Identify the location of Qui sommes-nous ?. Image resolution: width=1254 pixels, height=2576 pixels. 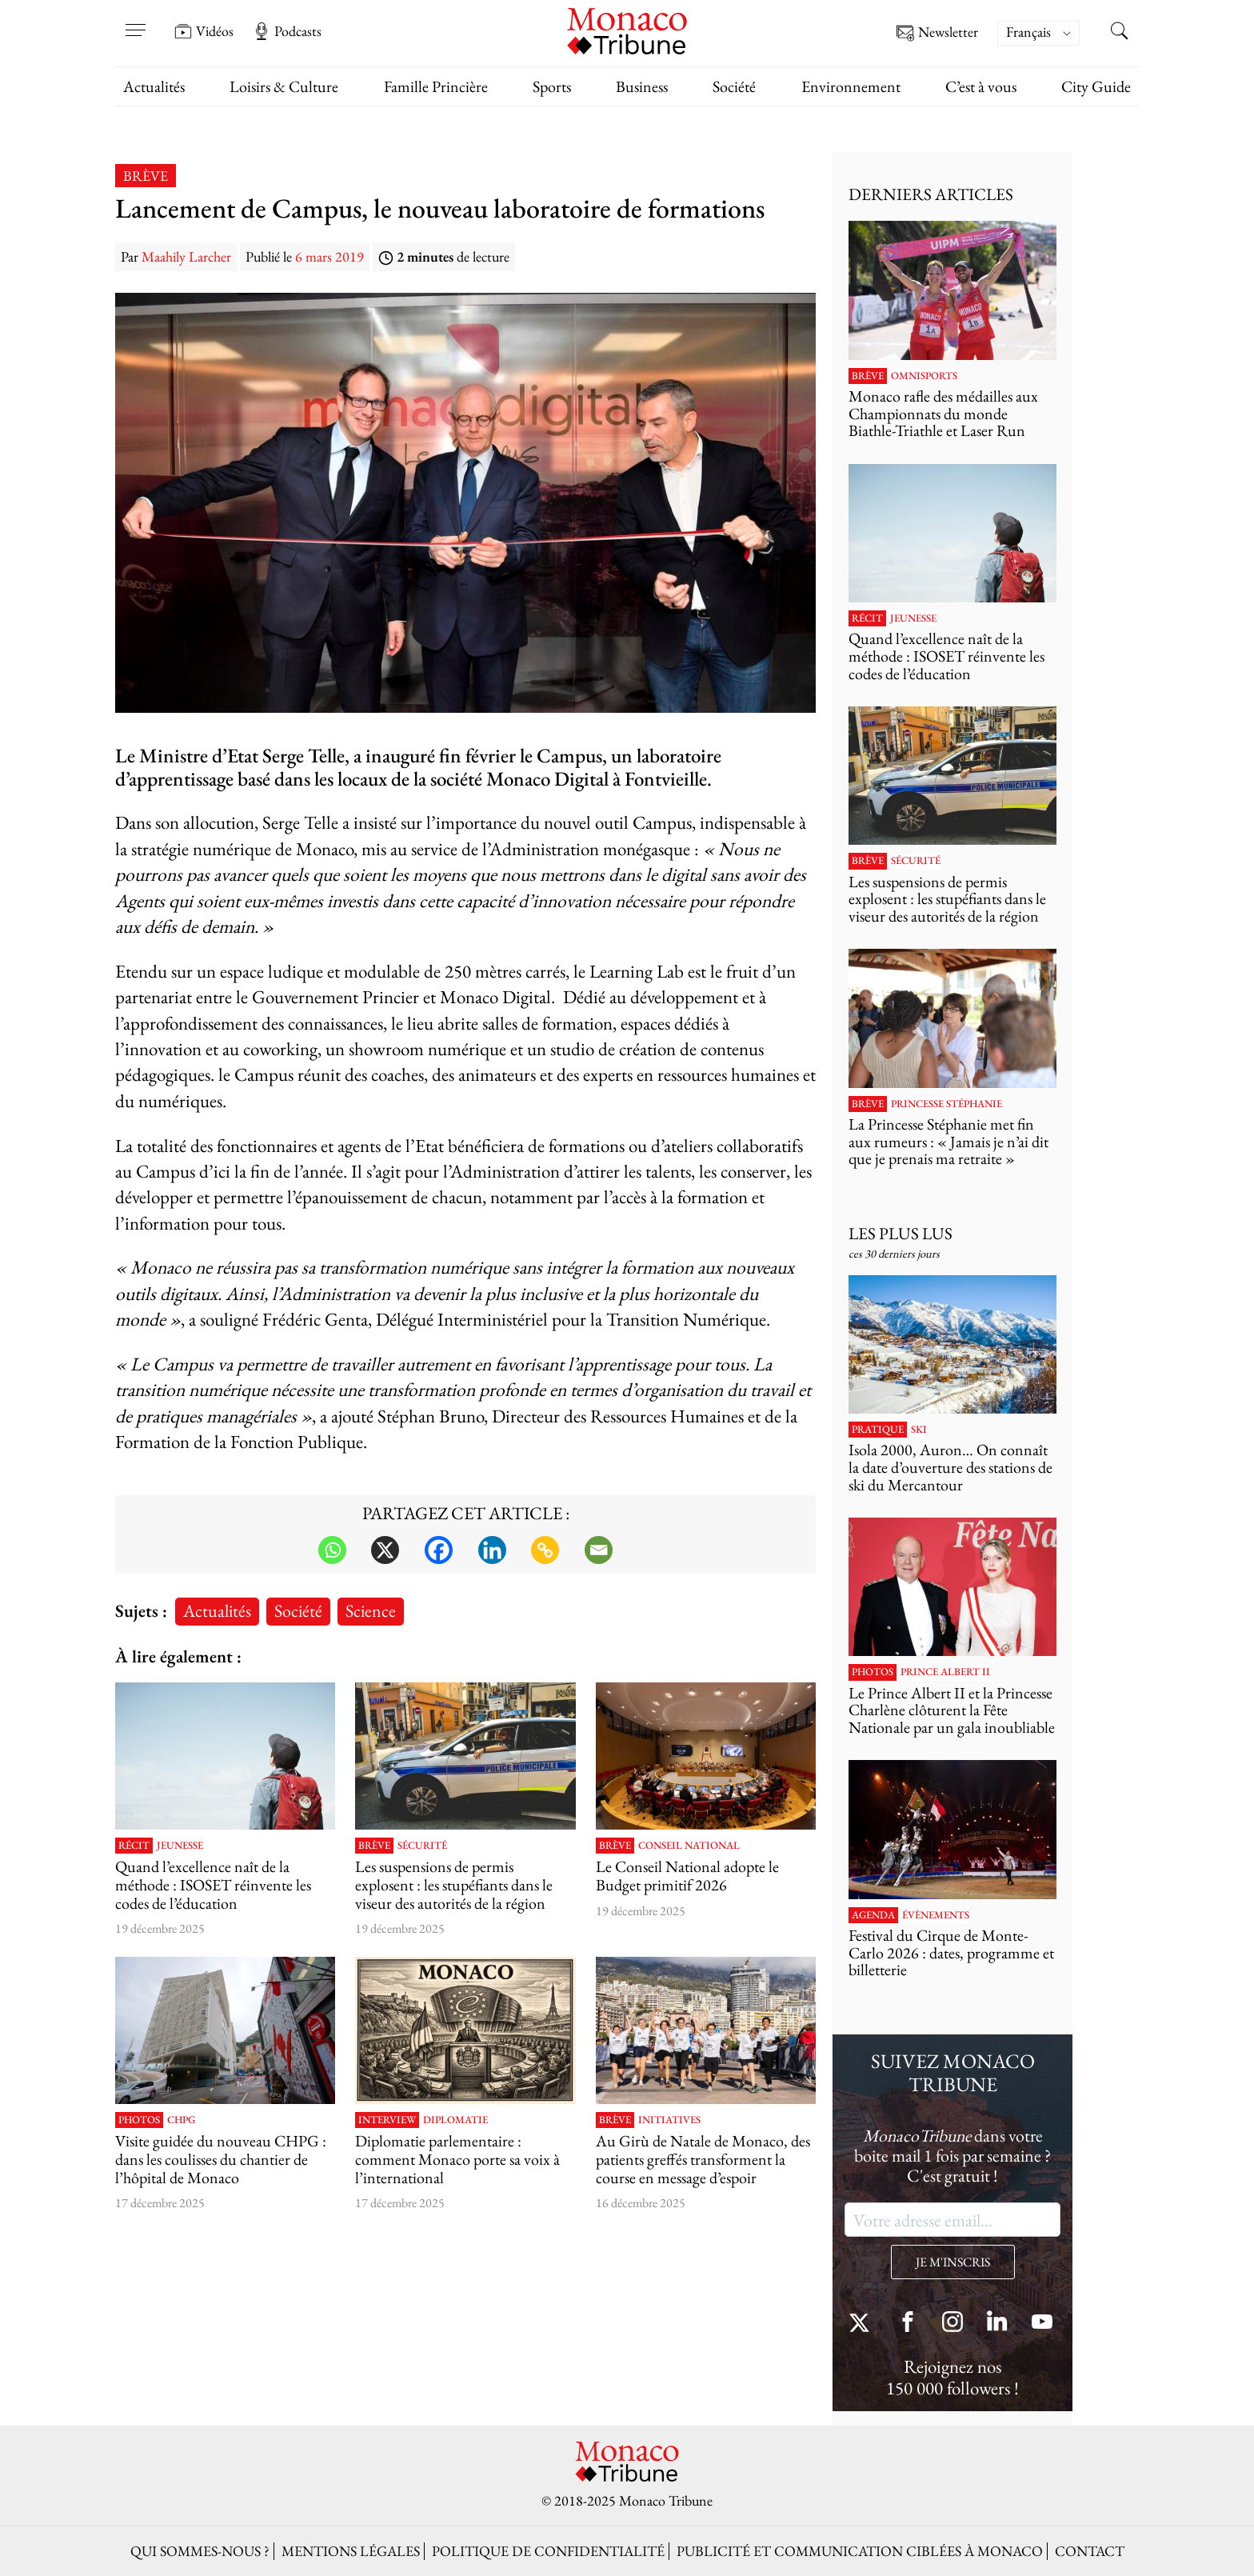
(200, 2551).